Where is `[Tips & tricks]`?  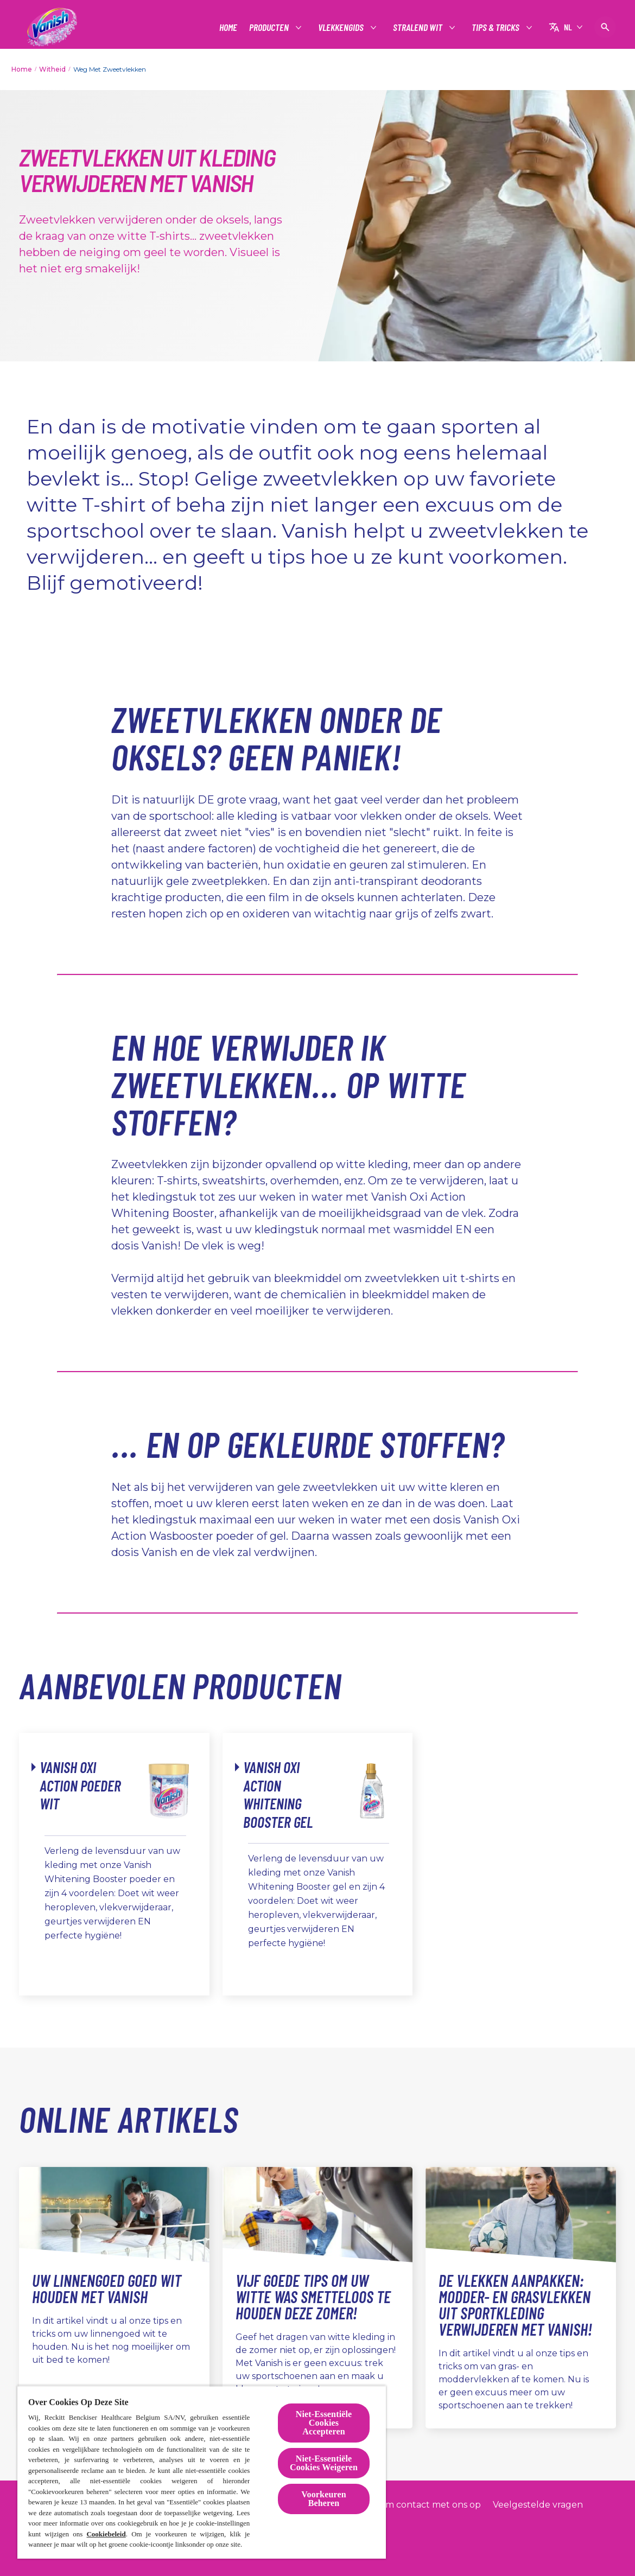 [Tips & tricks] is located at coordinates (496, 27).